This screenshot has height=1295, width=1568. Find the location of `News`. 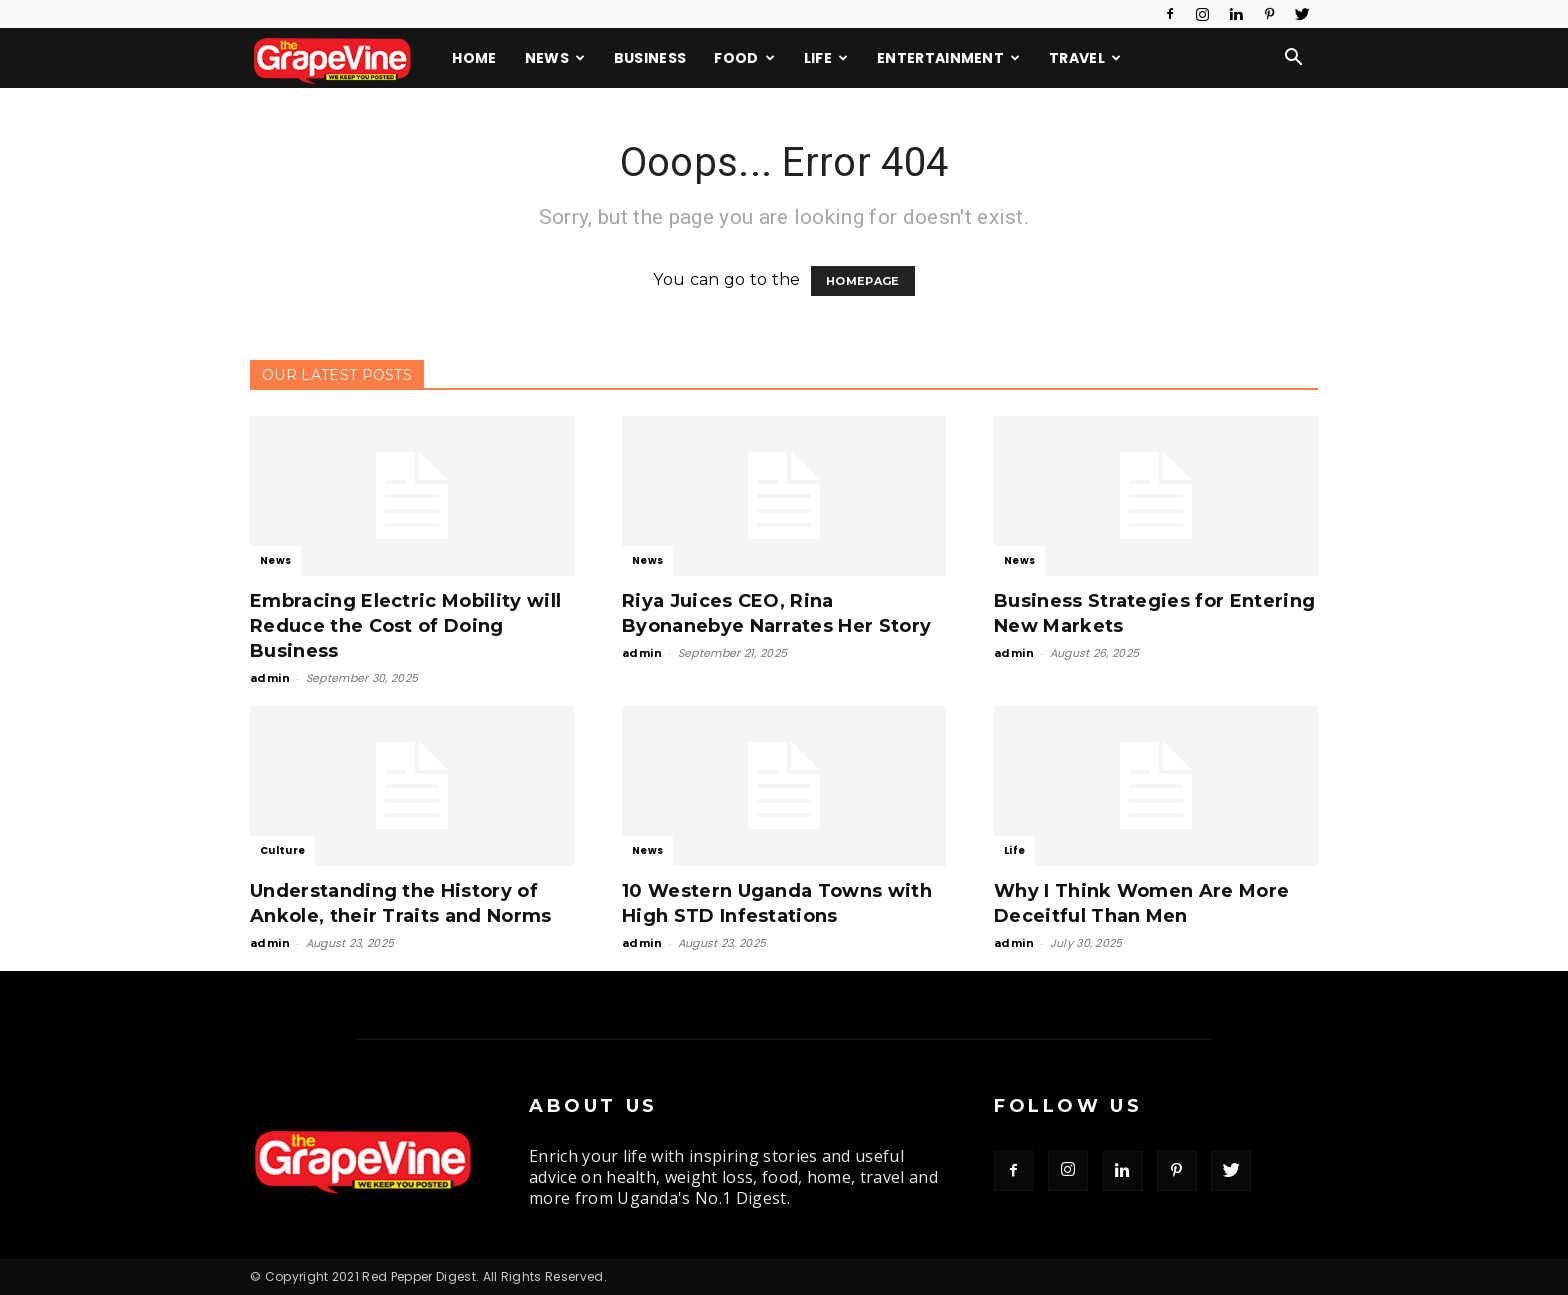

News is located at coordinates (555, 58).